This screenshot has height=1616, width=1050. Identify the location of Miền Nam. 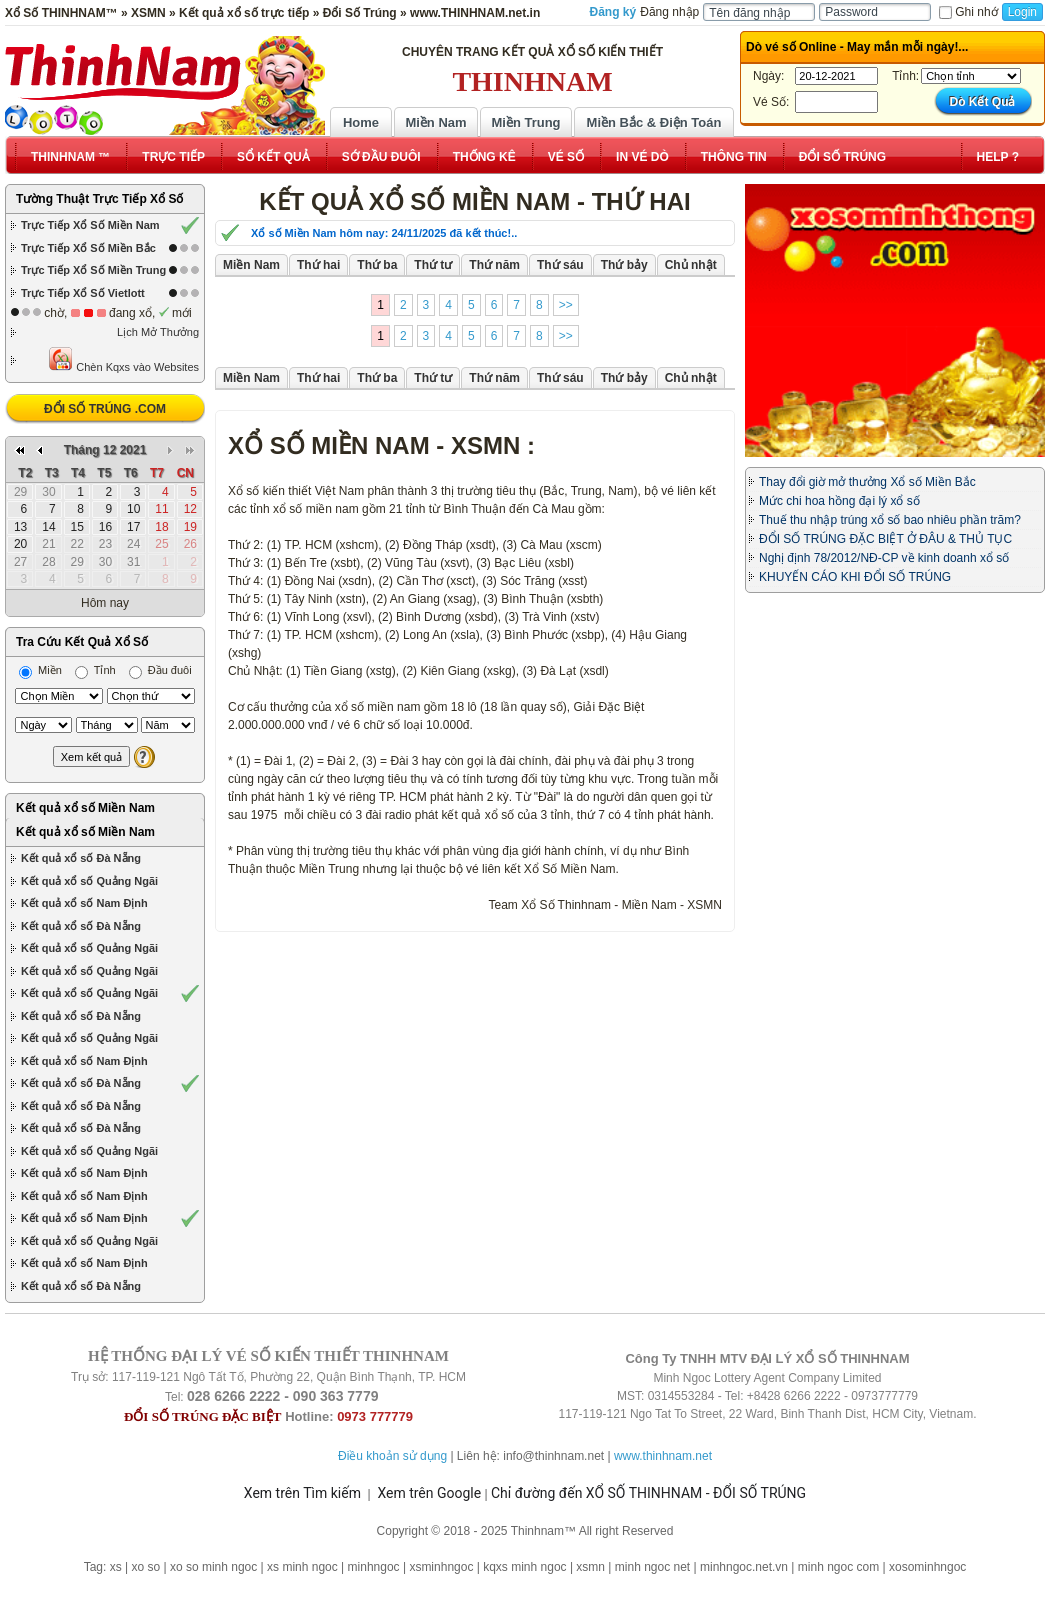
(435, 122).